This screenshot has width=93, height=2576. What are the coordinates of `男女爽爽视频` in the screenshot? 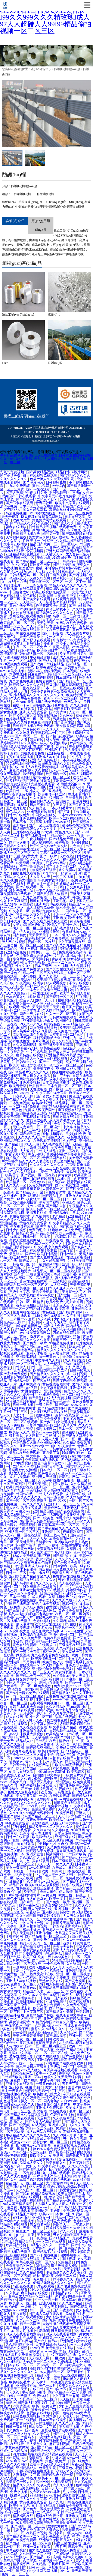 It's located at (66, 1672).